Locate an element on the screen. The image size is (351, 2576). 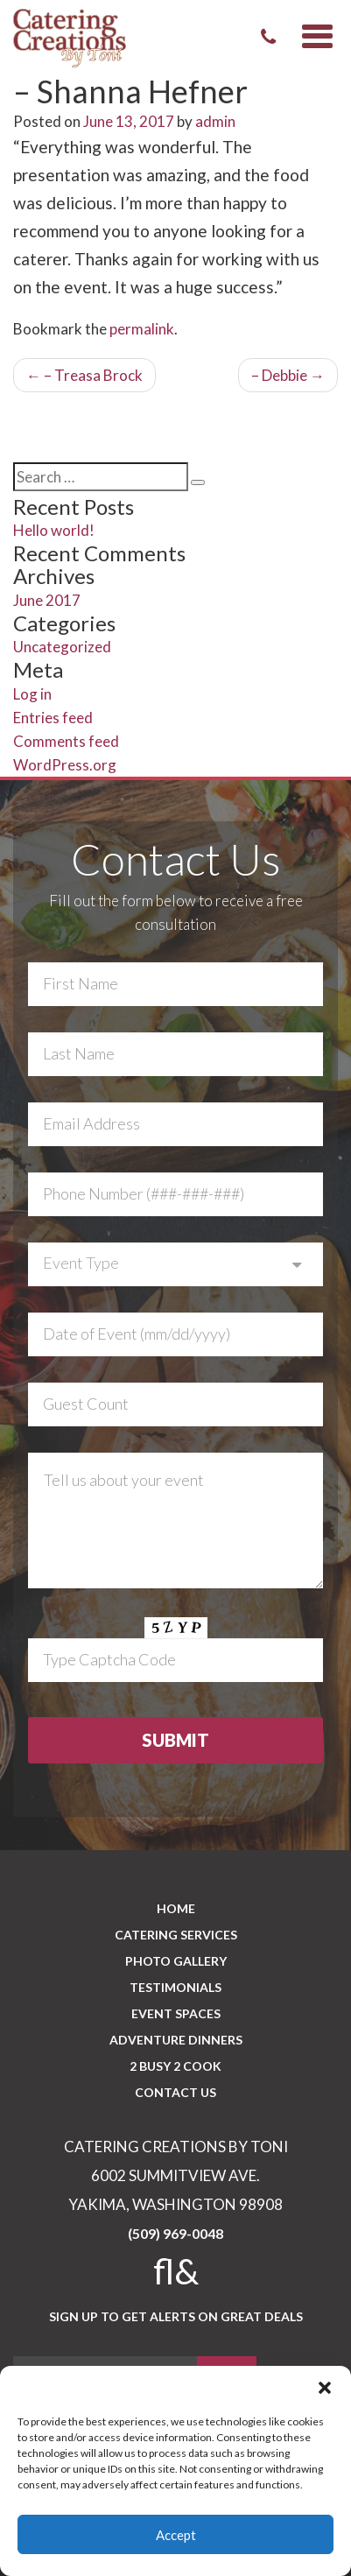
Log in is located at coordinates (32, 694).